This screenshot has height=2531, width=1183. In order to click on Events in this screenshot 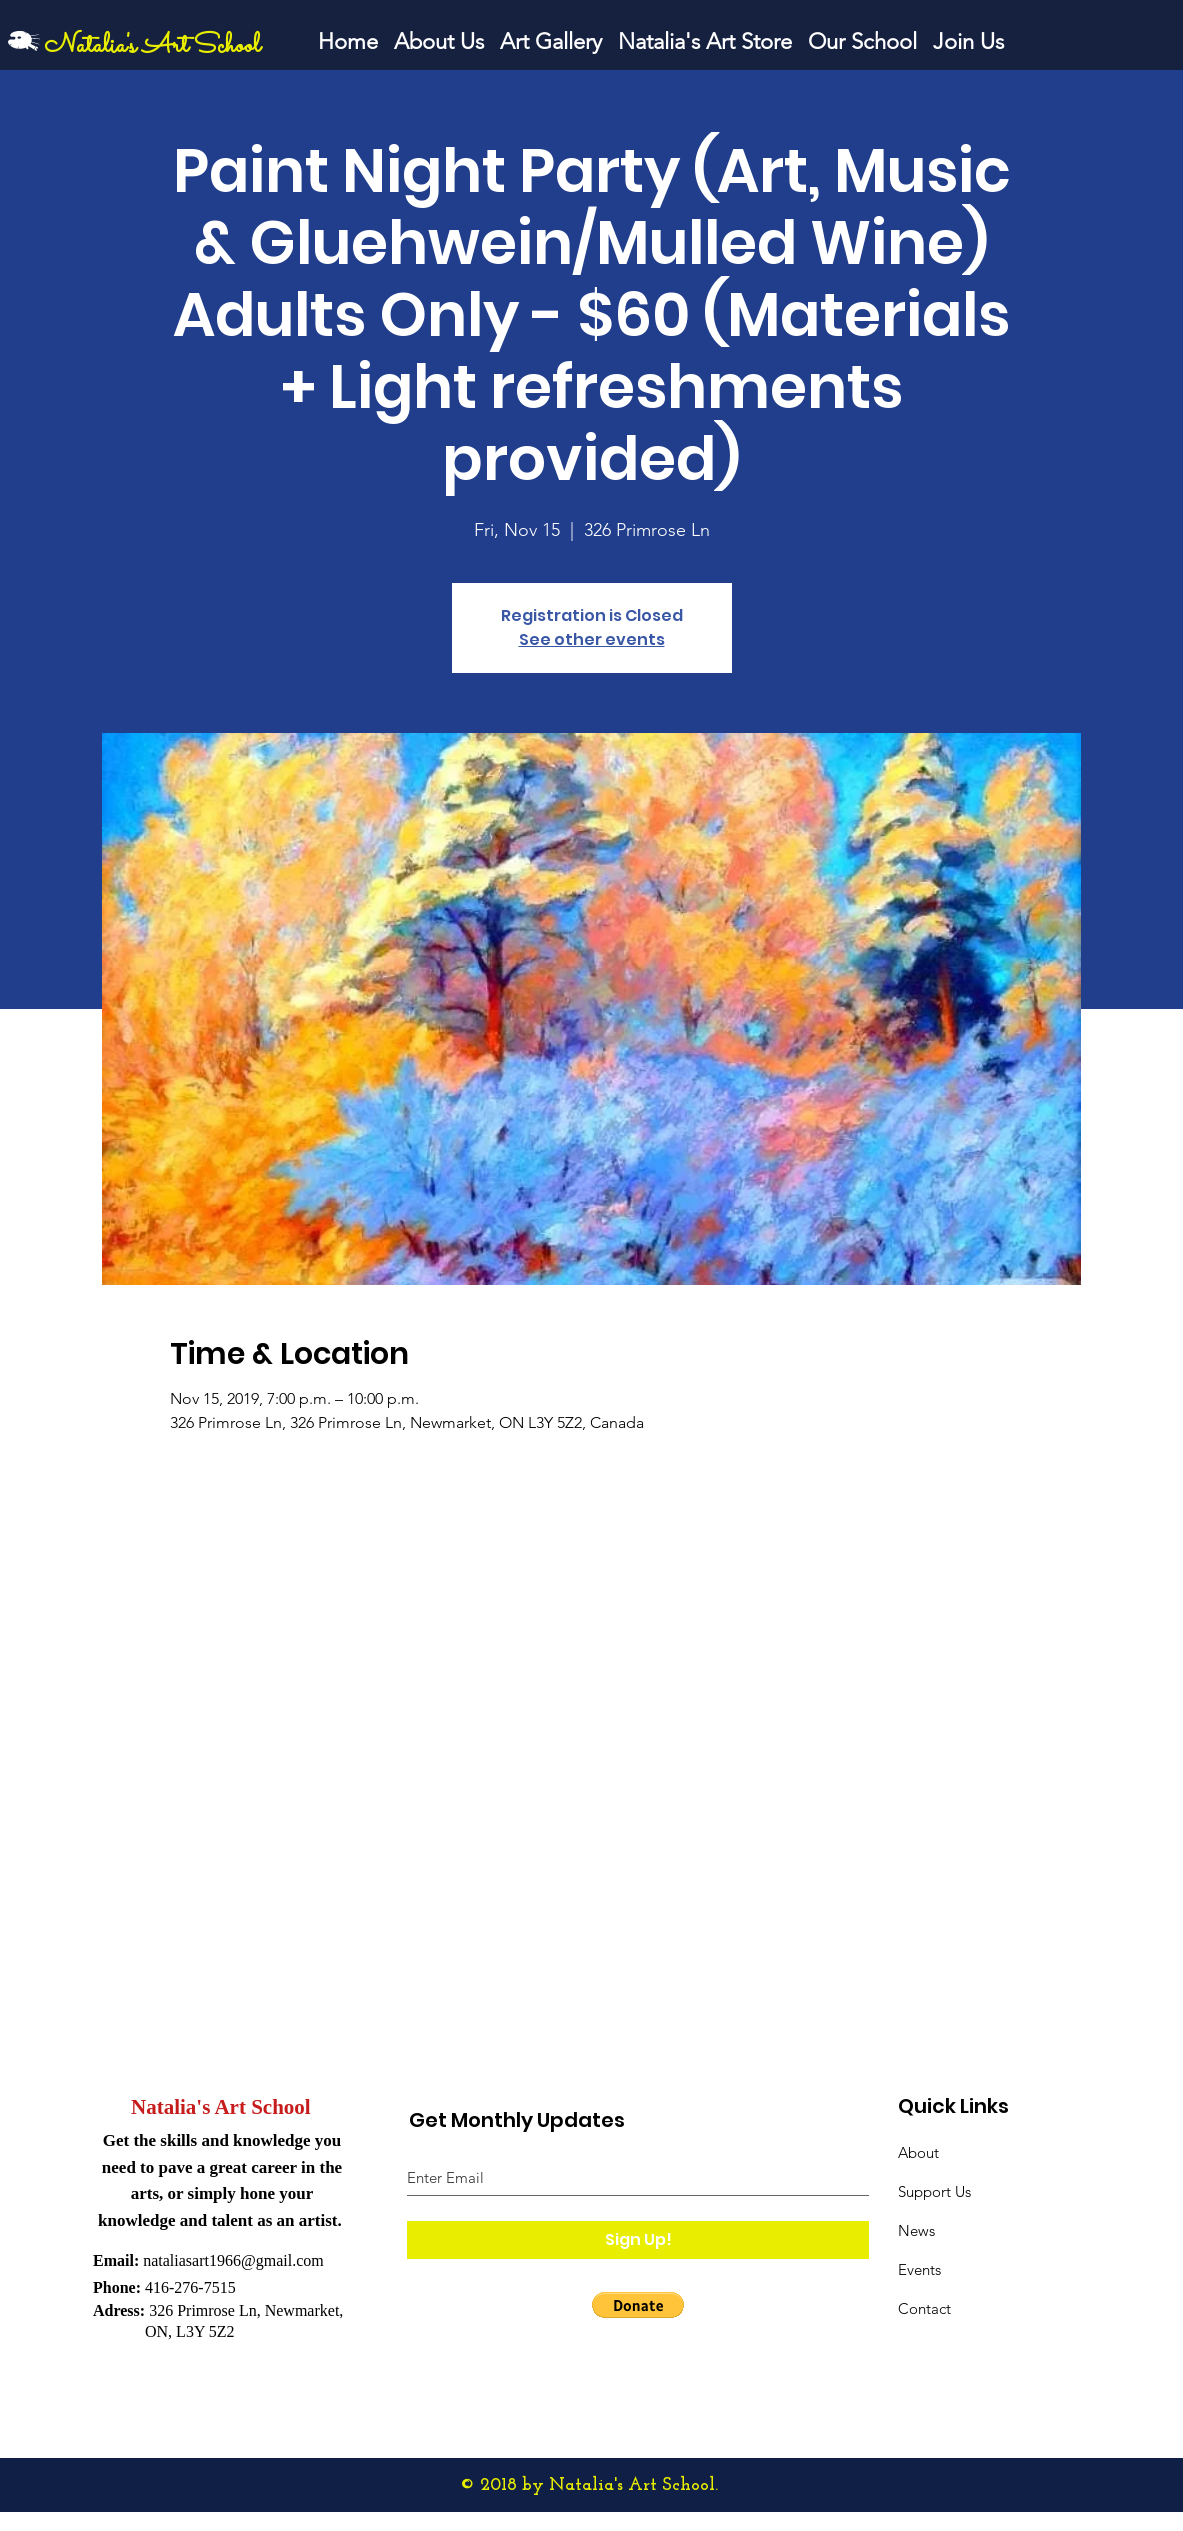, I will do `click(919, 2269)`.